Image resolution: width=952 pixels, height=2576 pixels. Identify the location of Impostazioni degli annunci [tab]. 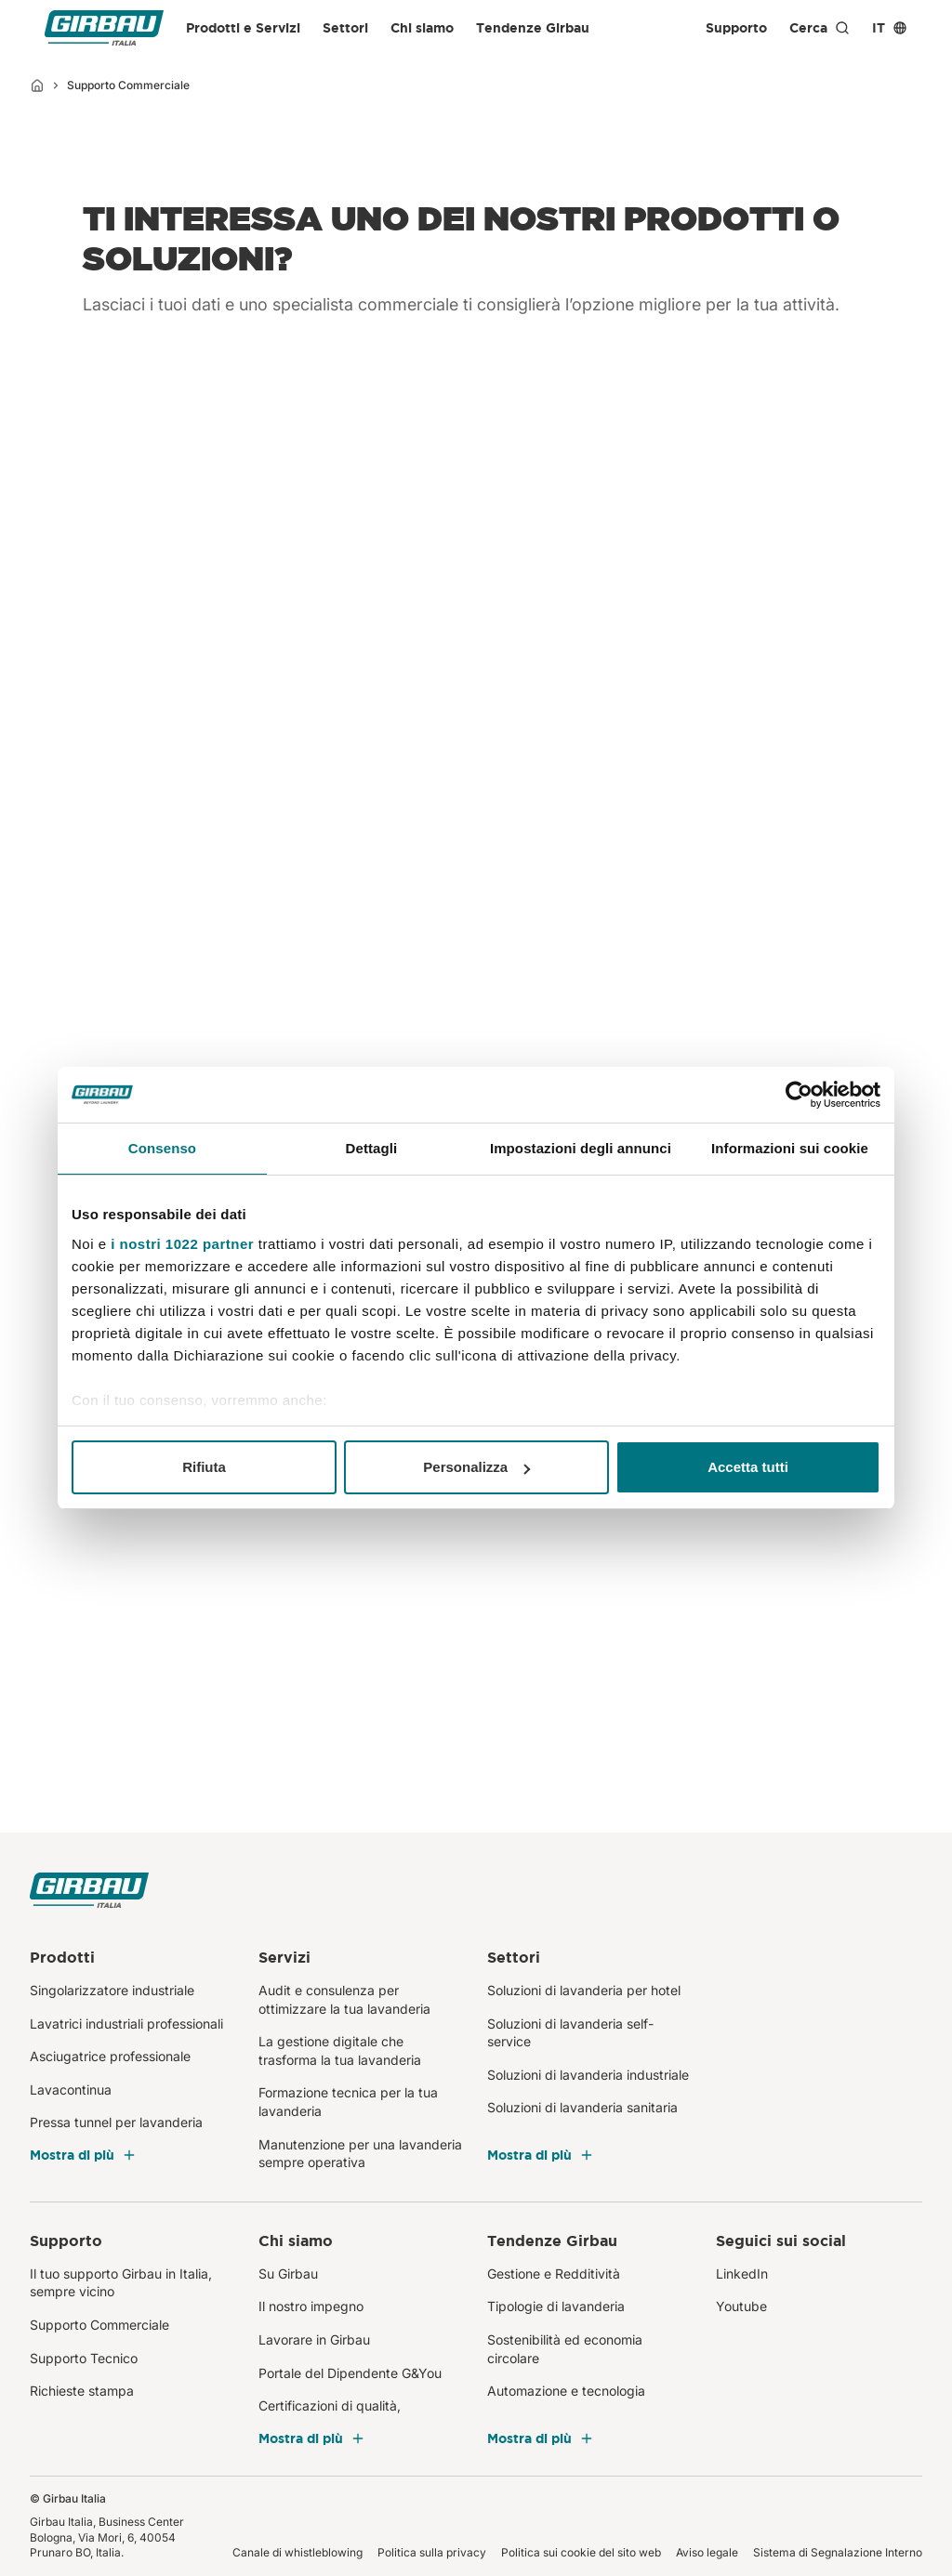
(580, 1148).